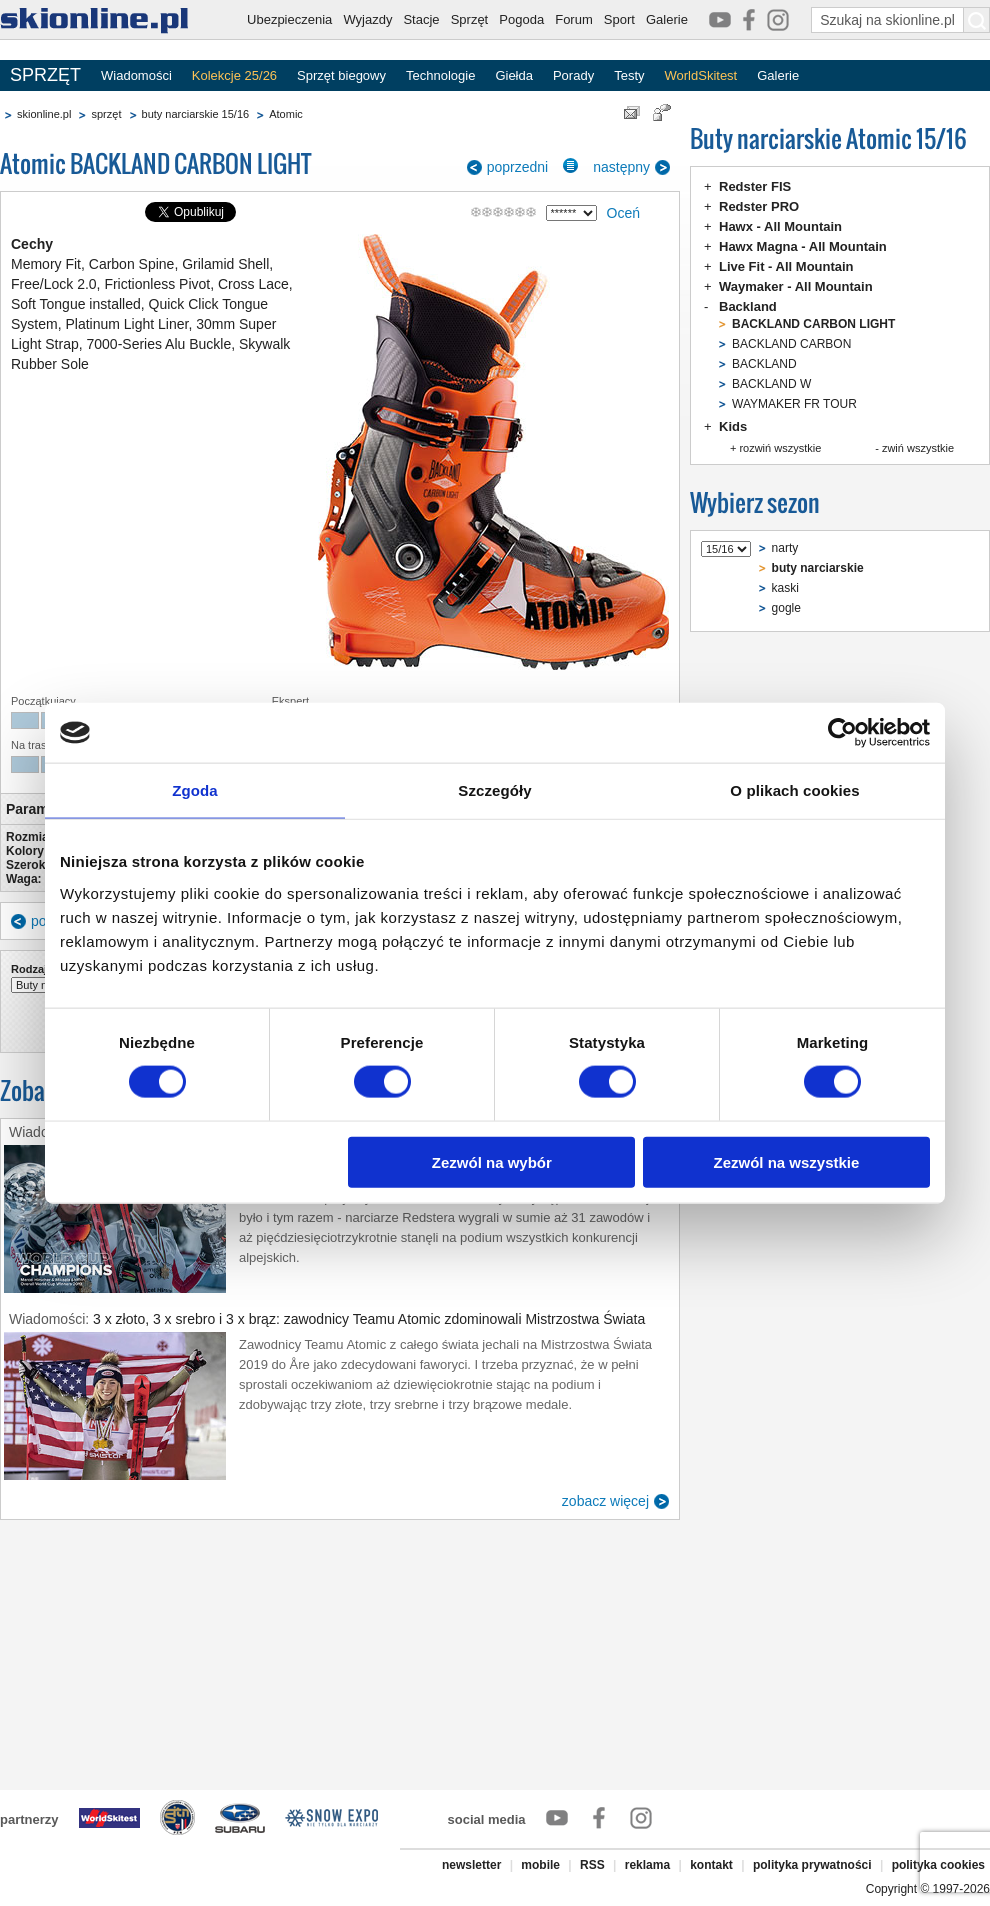 The height and width of the screenshot is (1906, 990). What do you see at coordinates (759, 206) in the screenshot?
I see `Redster PRO` at bounding box center [759, 206].